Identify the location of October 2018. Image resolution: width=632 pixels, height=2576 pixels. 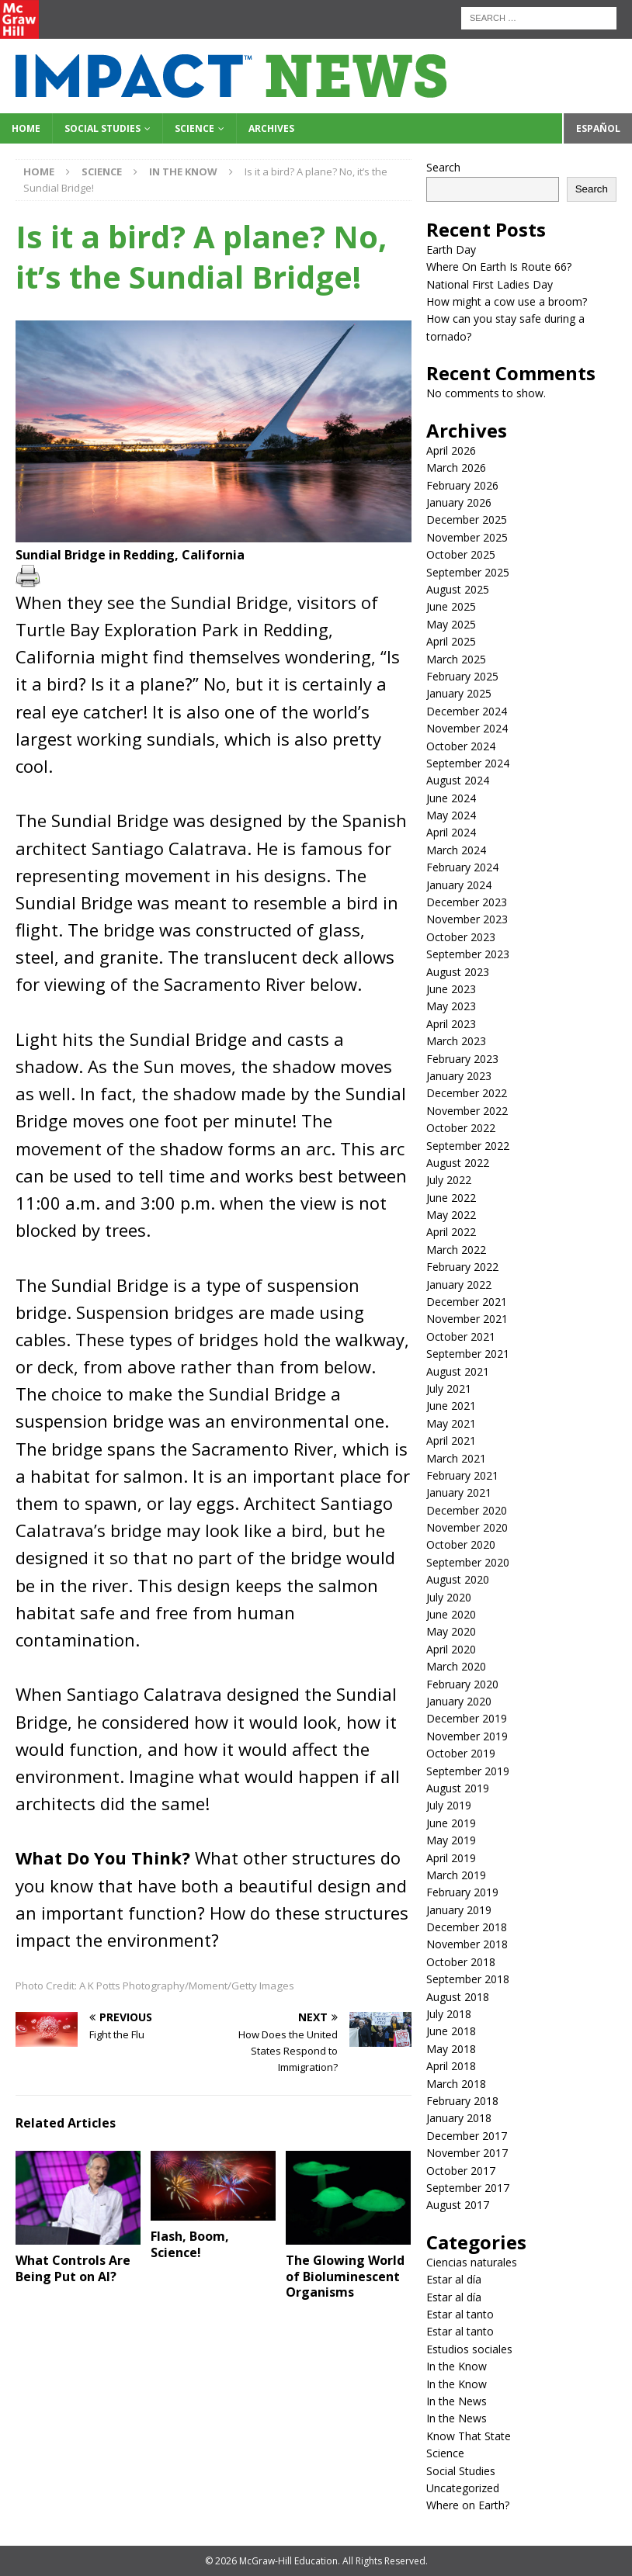
(460, 1962).